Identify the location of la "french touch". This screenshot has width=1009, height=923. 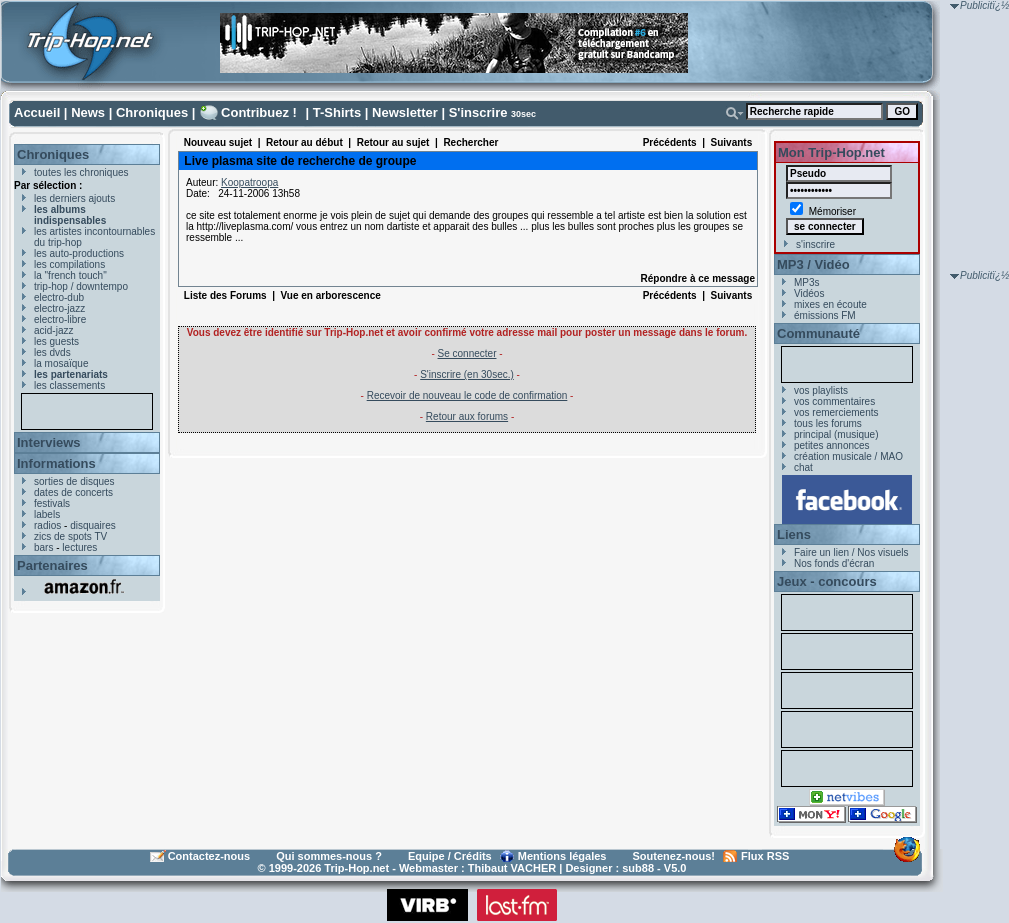
(70, 275).